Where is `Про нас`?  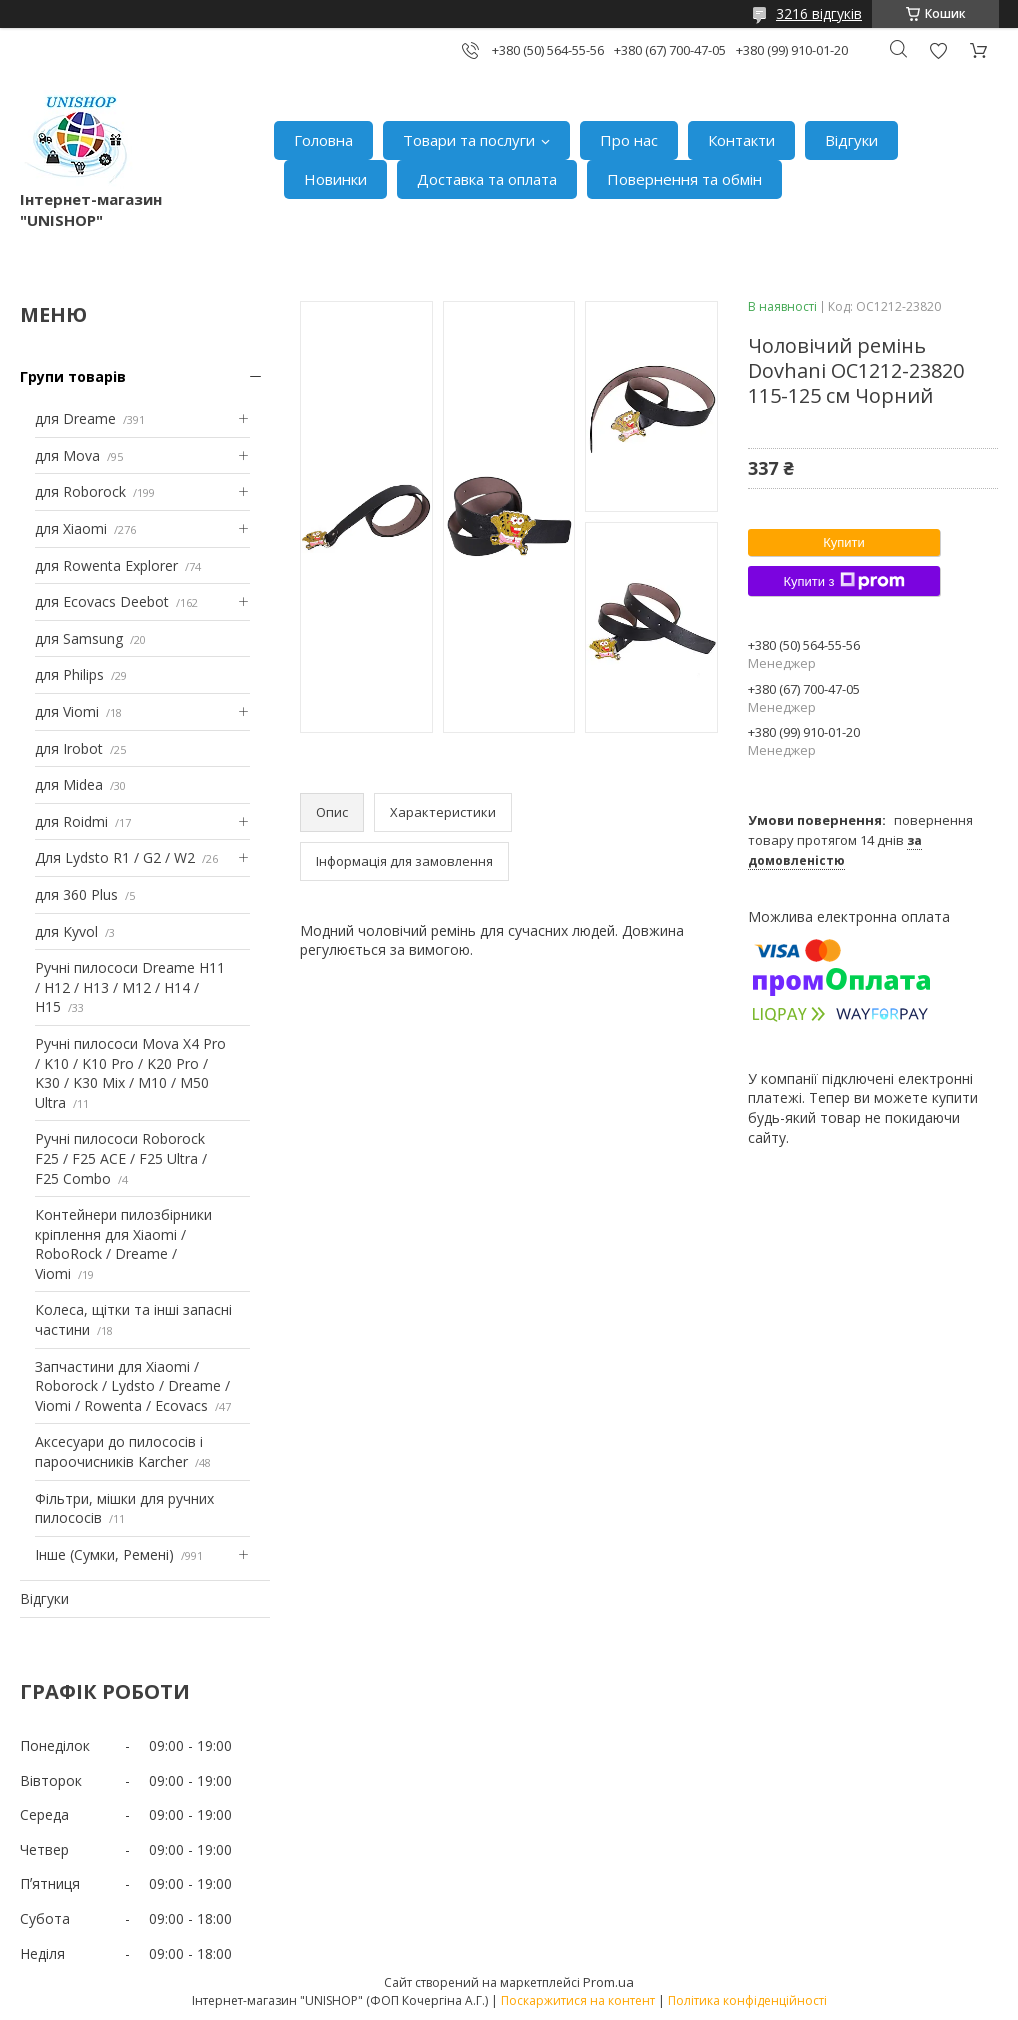 Про нас is located at coordinates (629, 140).